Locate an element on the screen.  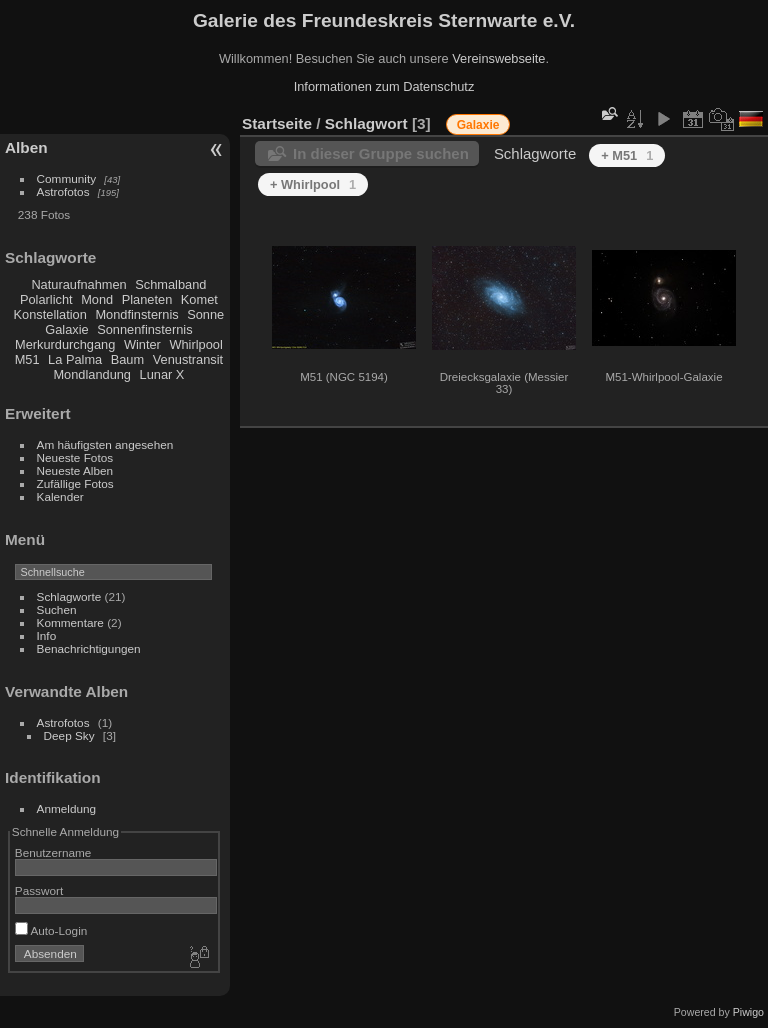
Mondlandung is located at coordinates (92, 374).